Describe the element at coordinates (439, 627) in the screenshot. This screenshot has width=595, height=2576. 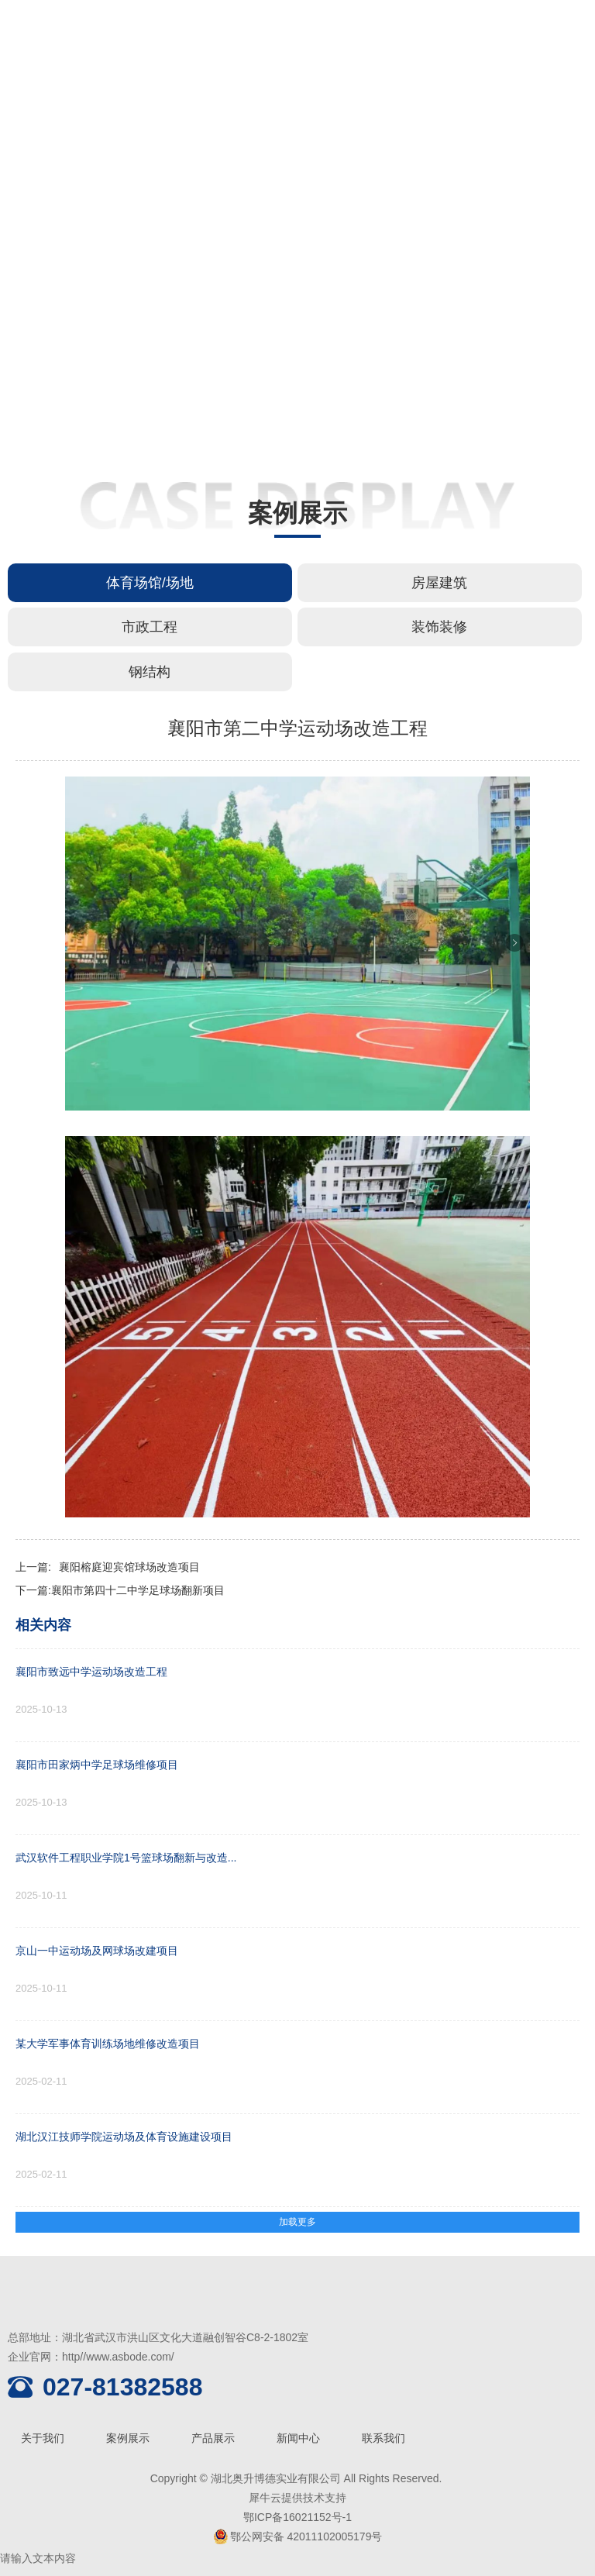
I see `装饰装修` at that location.